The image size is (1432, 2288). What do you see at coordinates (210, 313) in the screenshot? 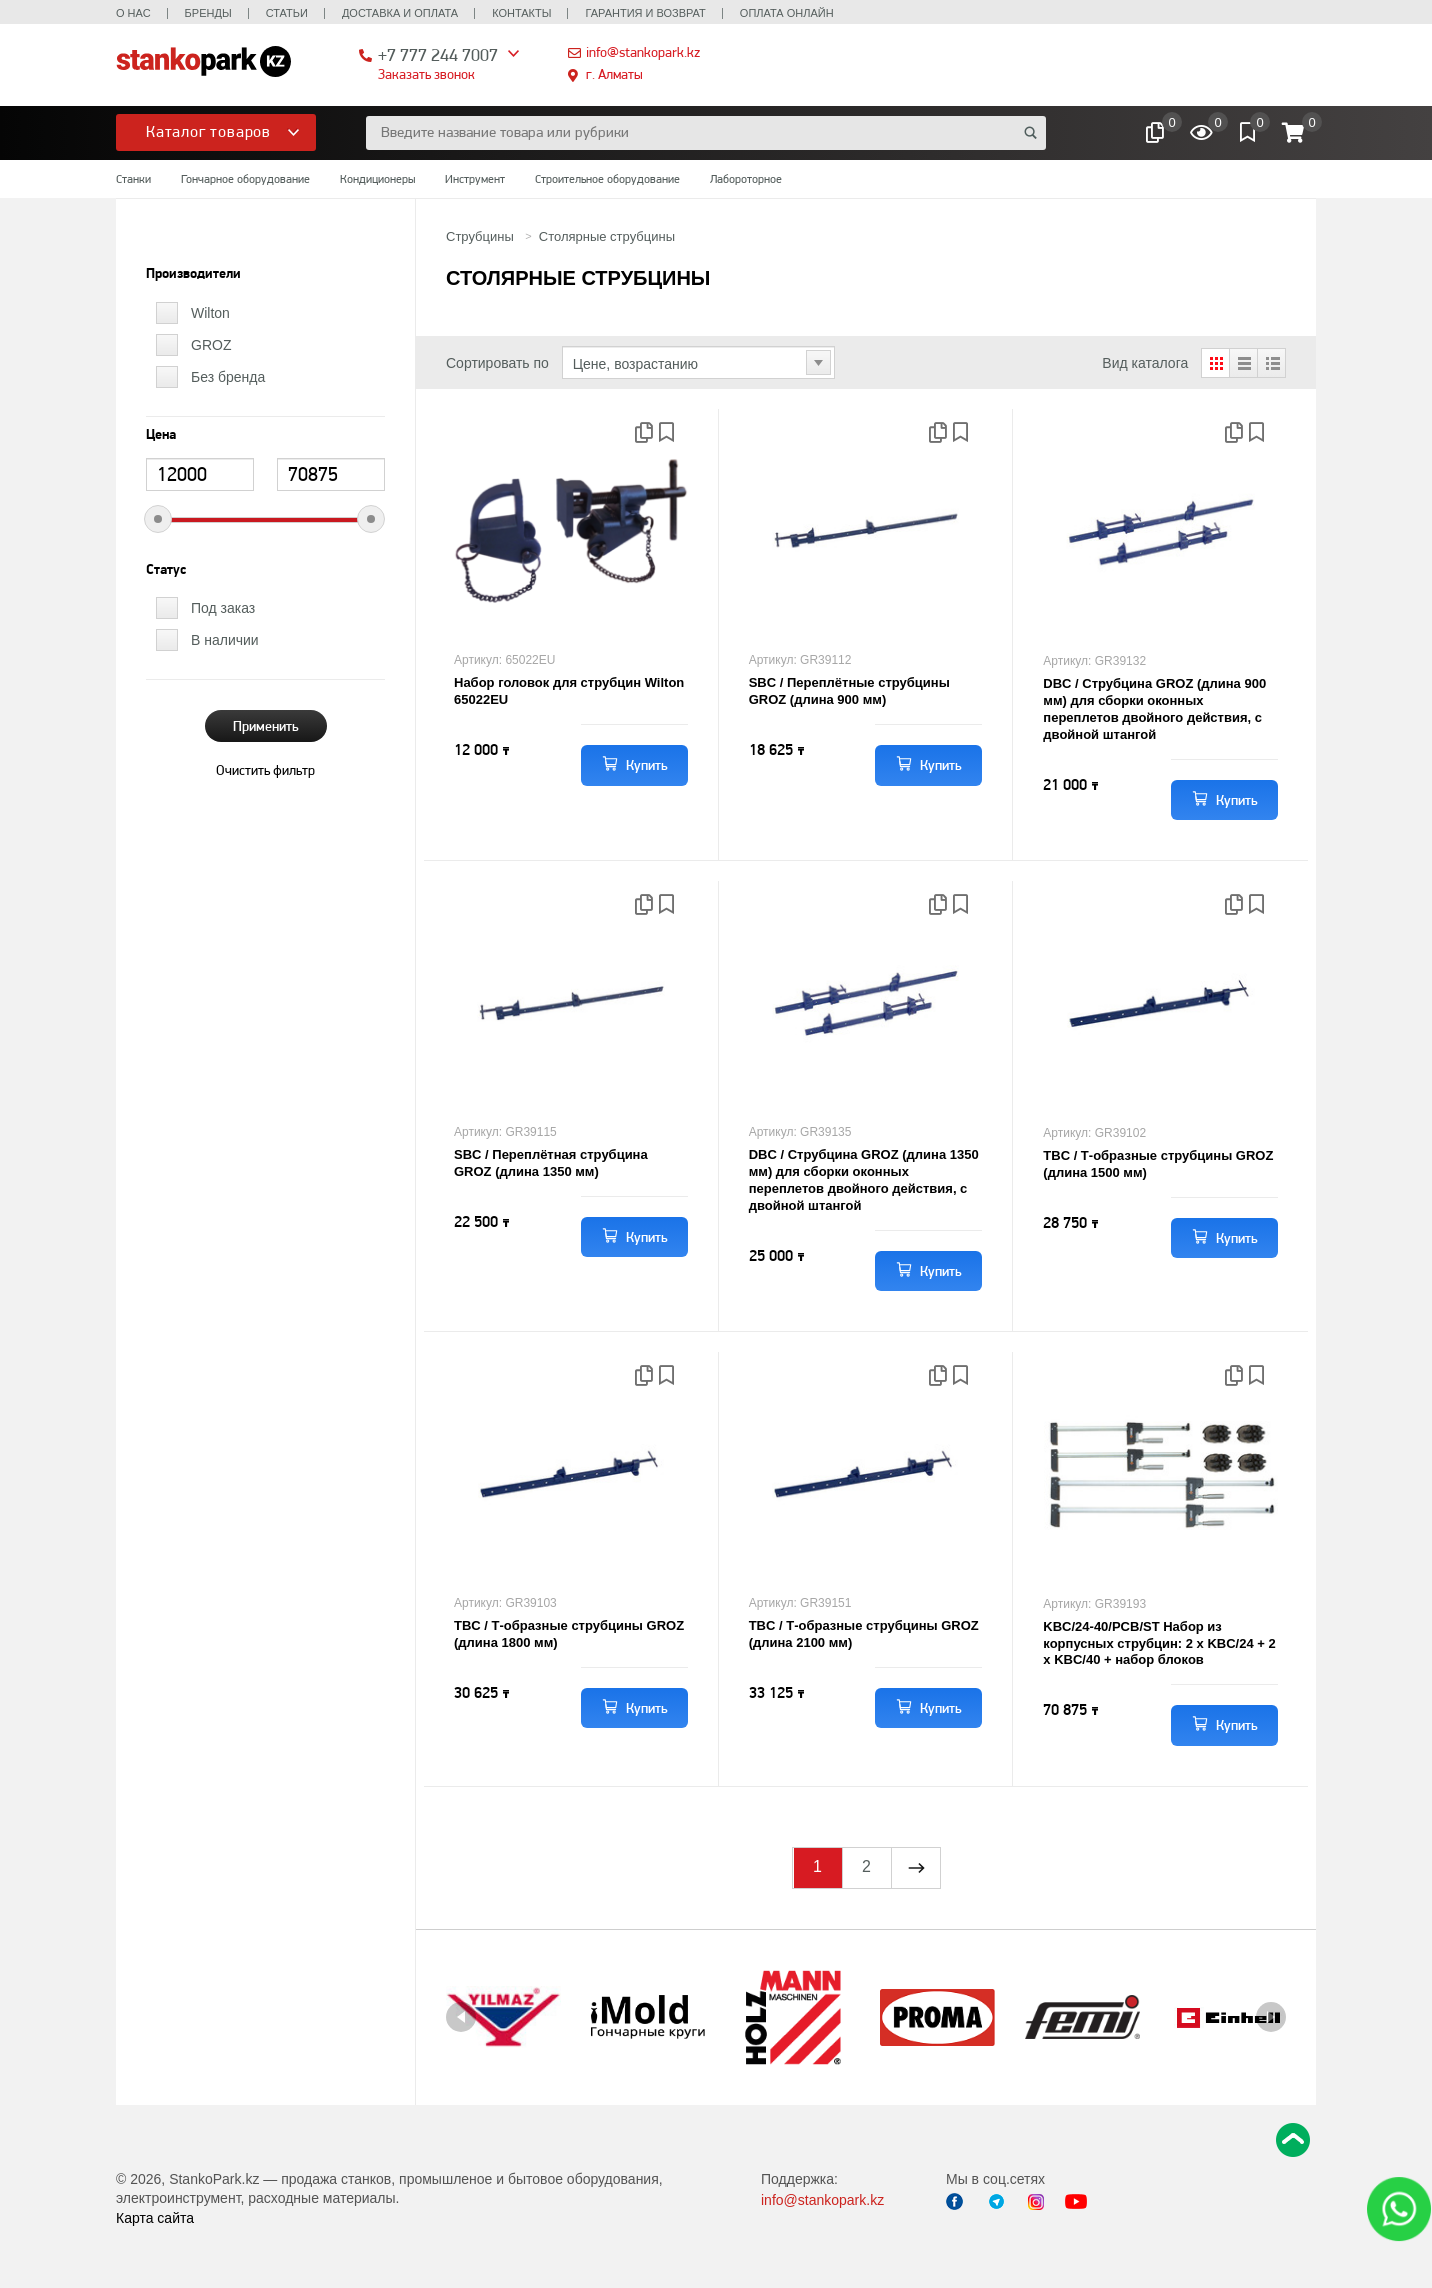
I see `Wilton` at bounding box center [210, 313].